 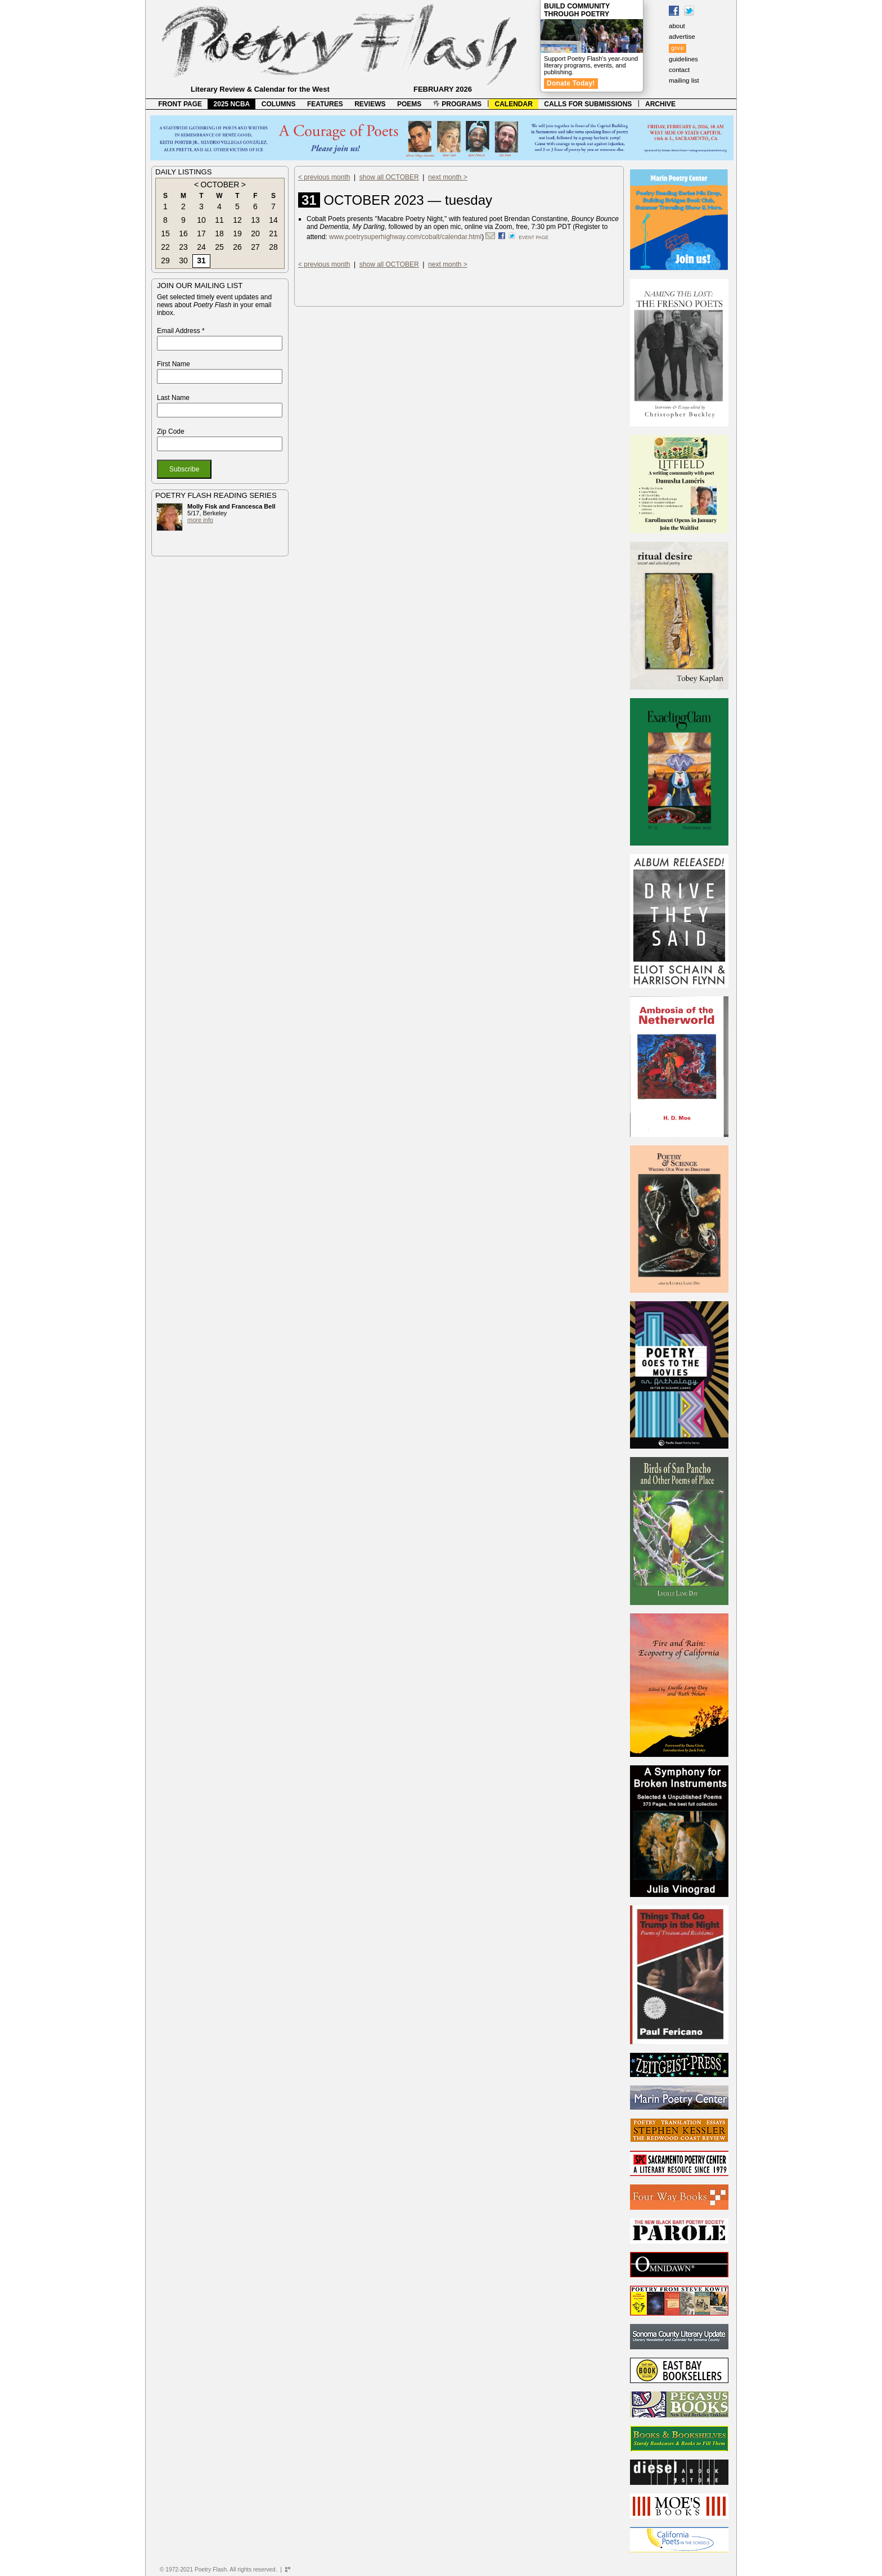 I want to click on 11, so click(x=219, y=219).